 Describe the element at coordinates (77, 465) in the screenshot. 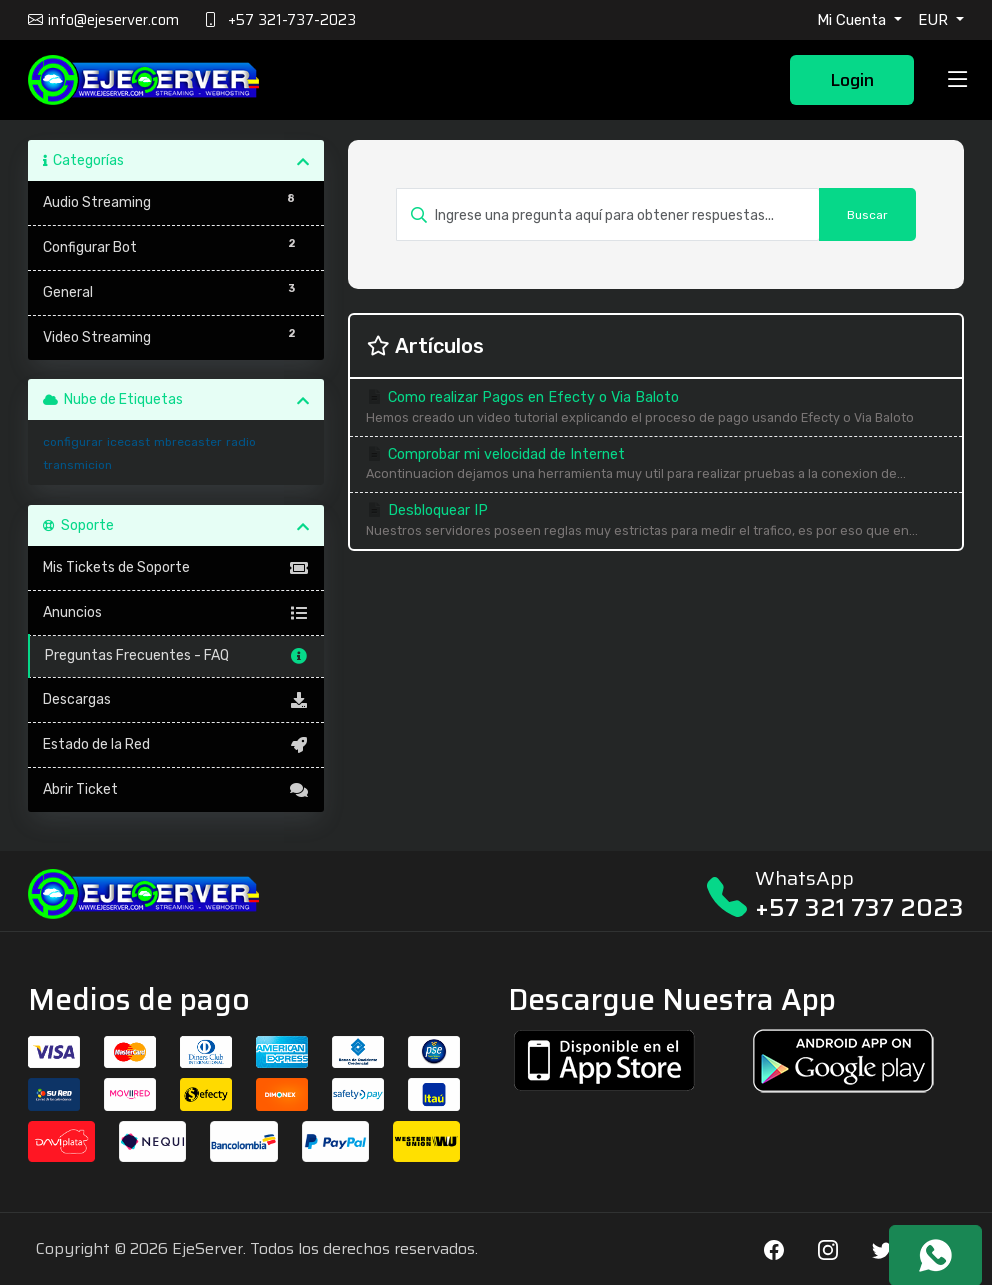

I see `transmicion` at that location.